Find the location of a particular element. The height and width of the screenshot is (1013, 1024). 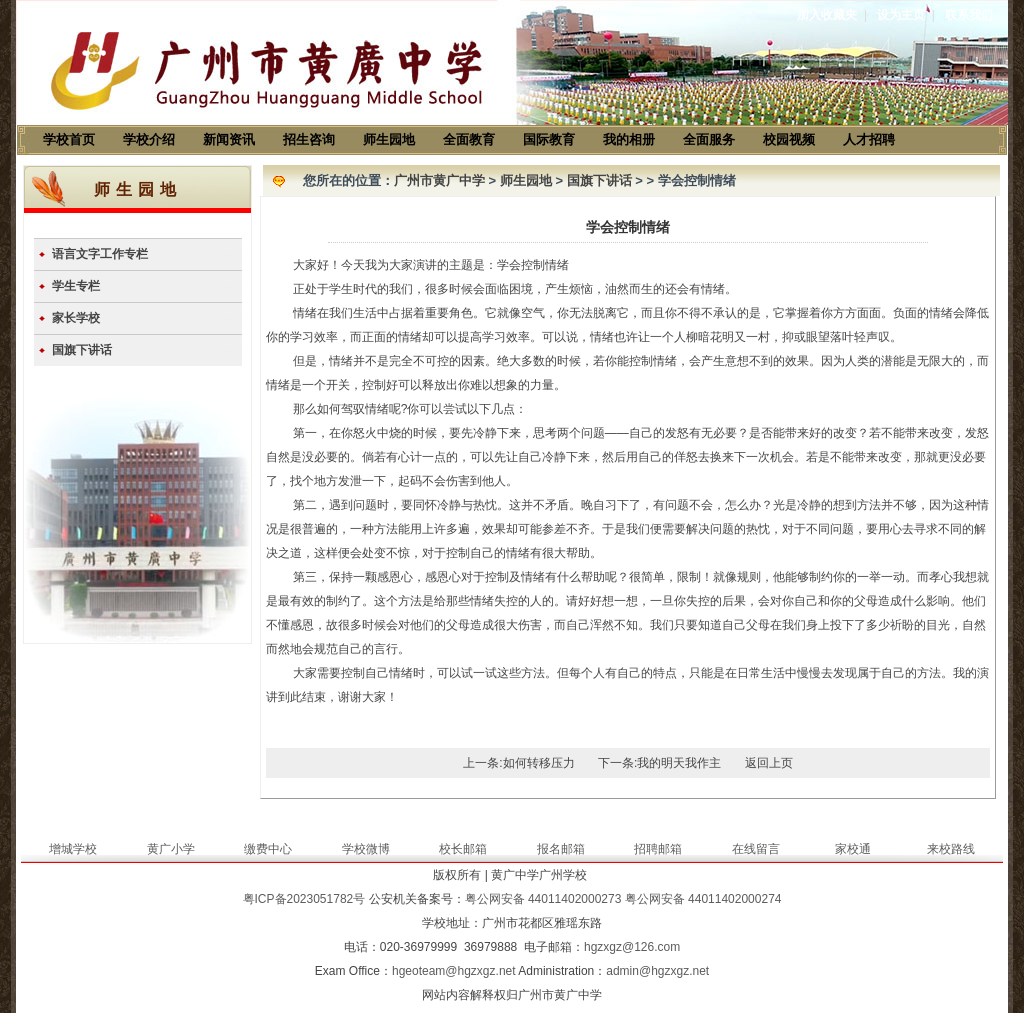

报名邮箱 is located at coordinates (561, 849).